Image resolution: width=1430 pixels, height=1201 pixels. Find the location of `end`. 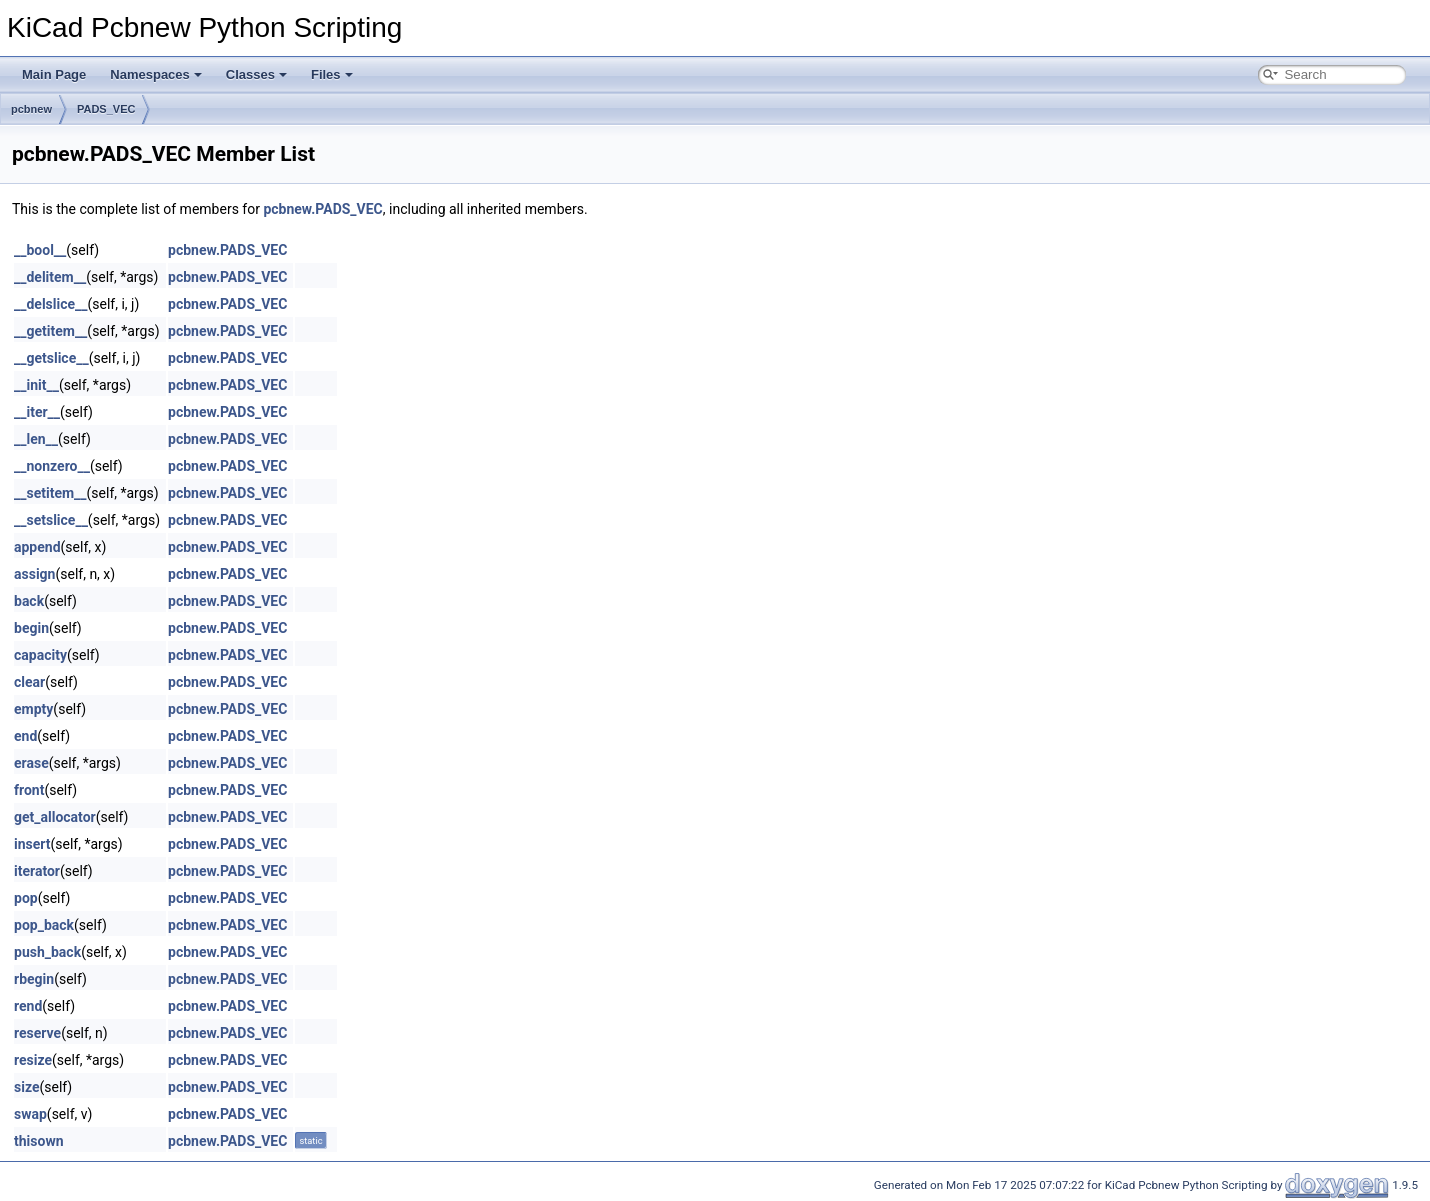

end is located at coordinates (25, 736).